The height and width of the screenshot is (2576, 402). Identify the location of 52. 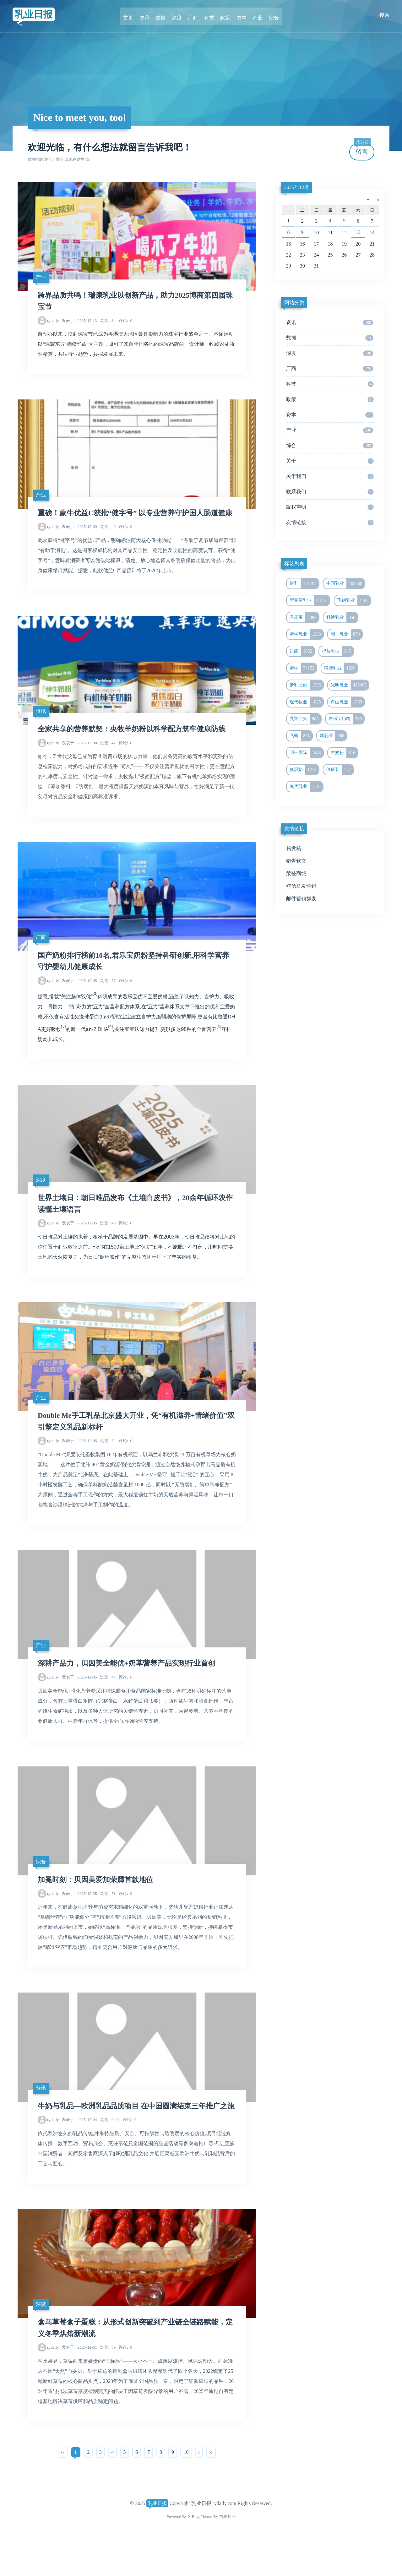
(108, 1459).